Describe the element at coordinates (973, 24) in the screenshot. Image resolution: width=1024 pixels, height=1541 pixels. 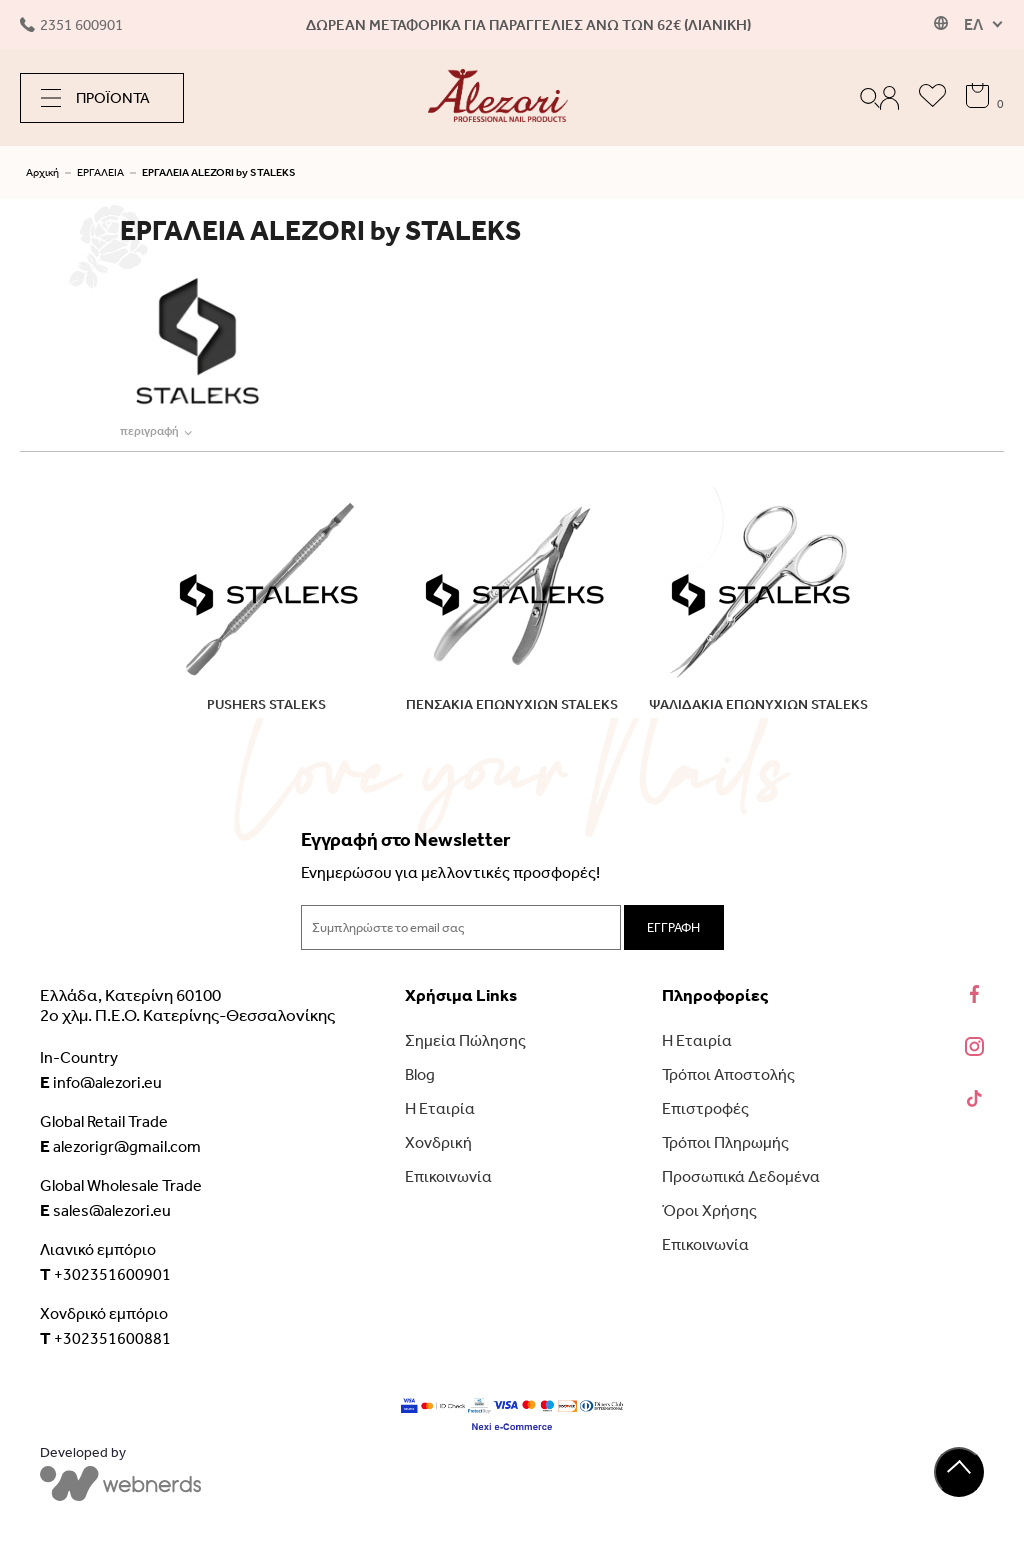
I see `ΕΛ` at that location.